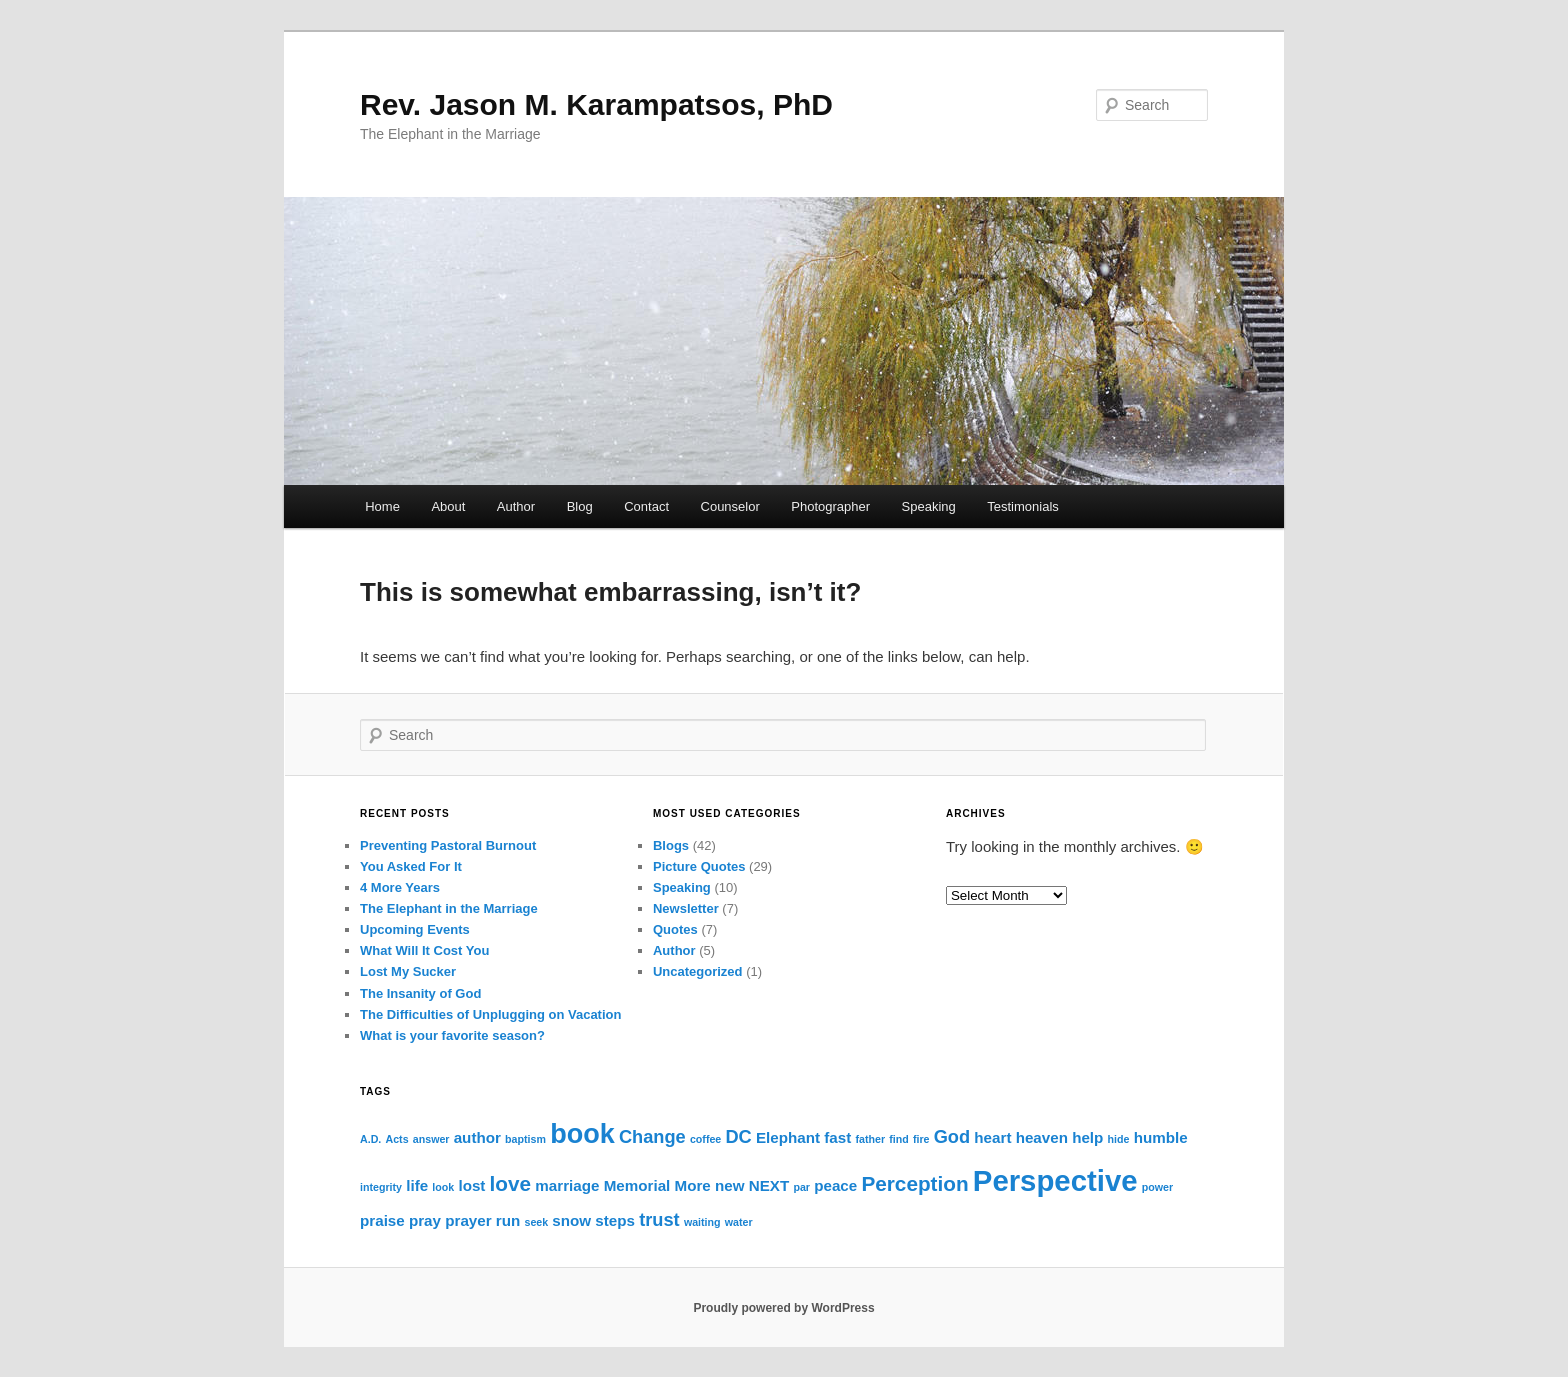 The image size is (1568, 1377). I want to click on Newsletter, so click(686, 908).